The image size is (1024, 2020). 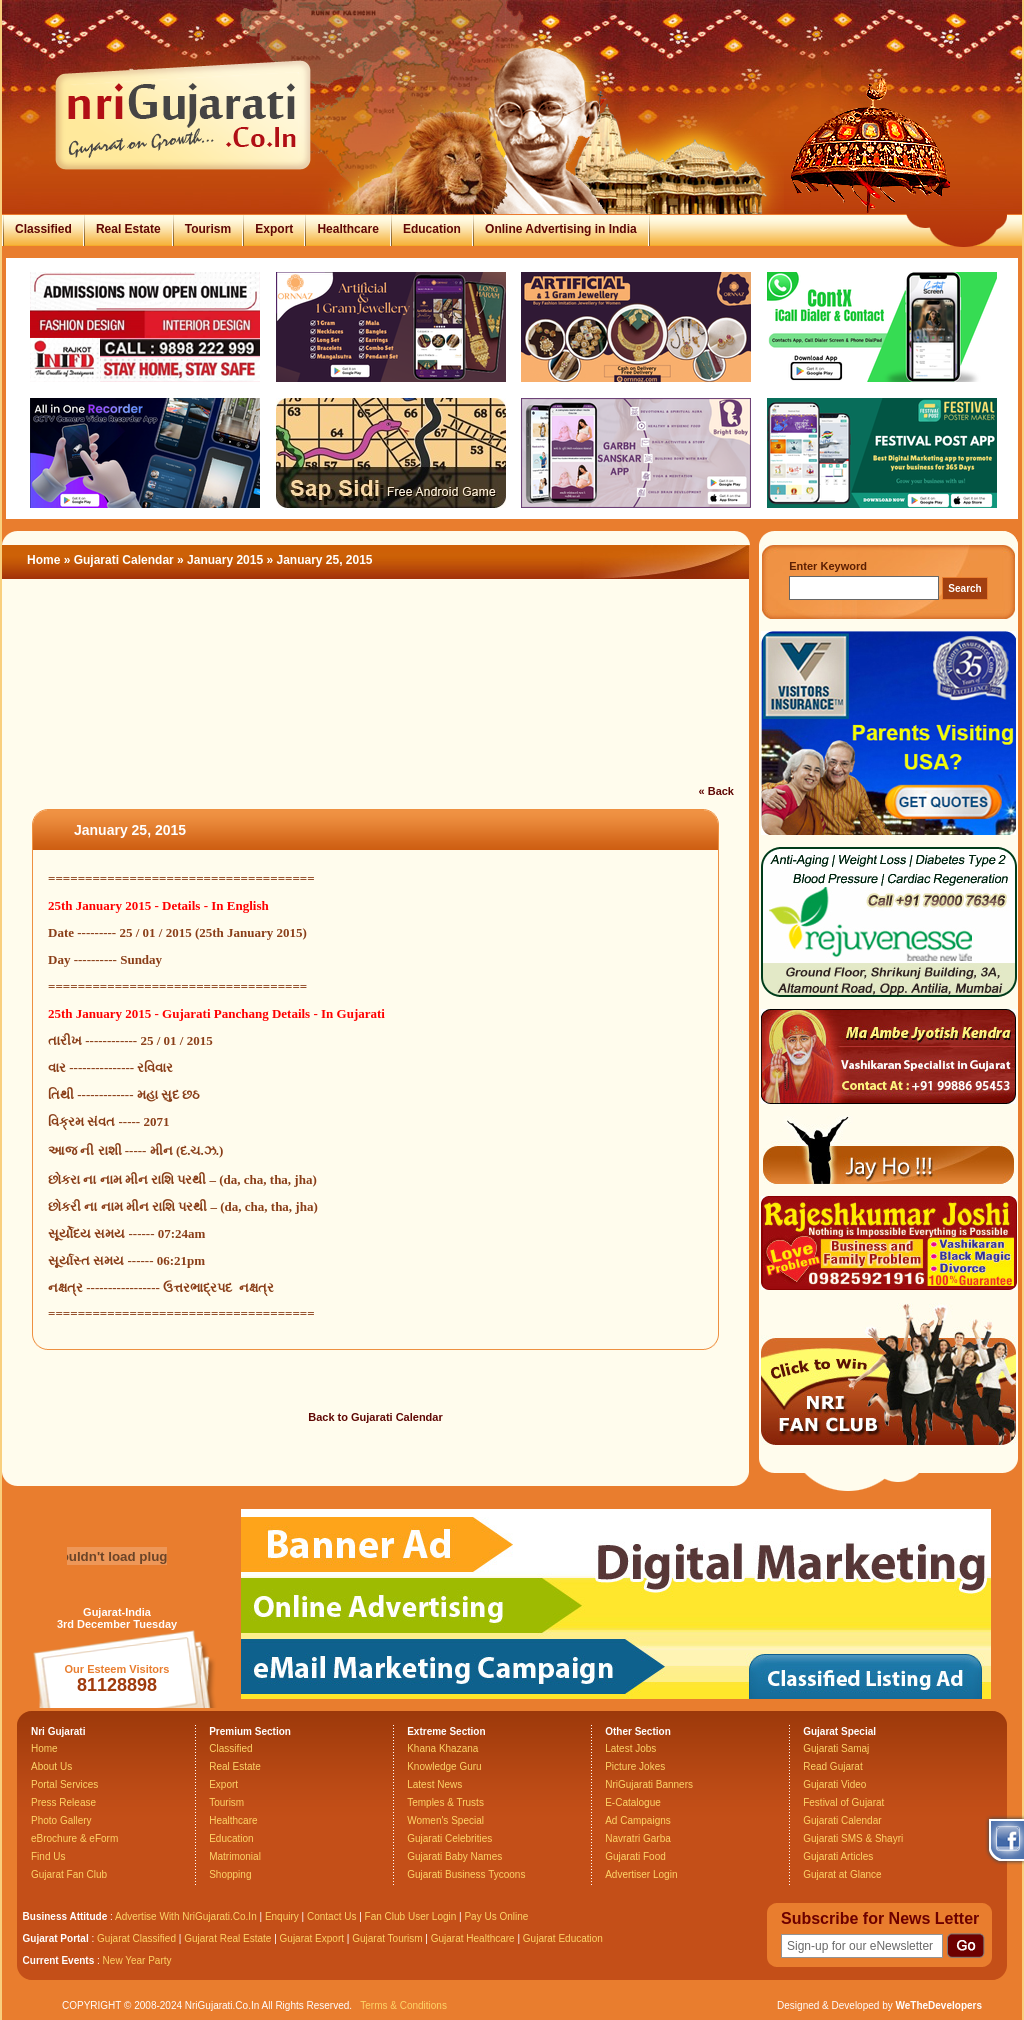 What do you see at coordinates (842, 1874) in the screenshot?
I see `Gujarat at Glance` at bounding box center [842, 1874].